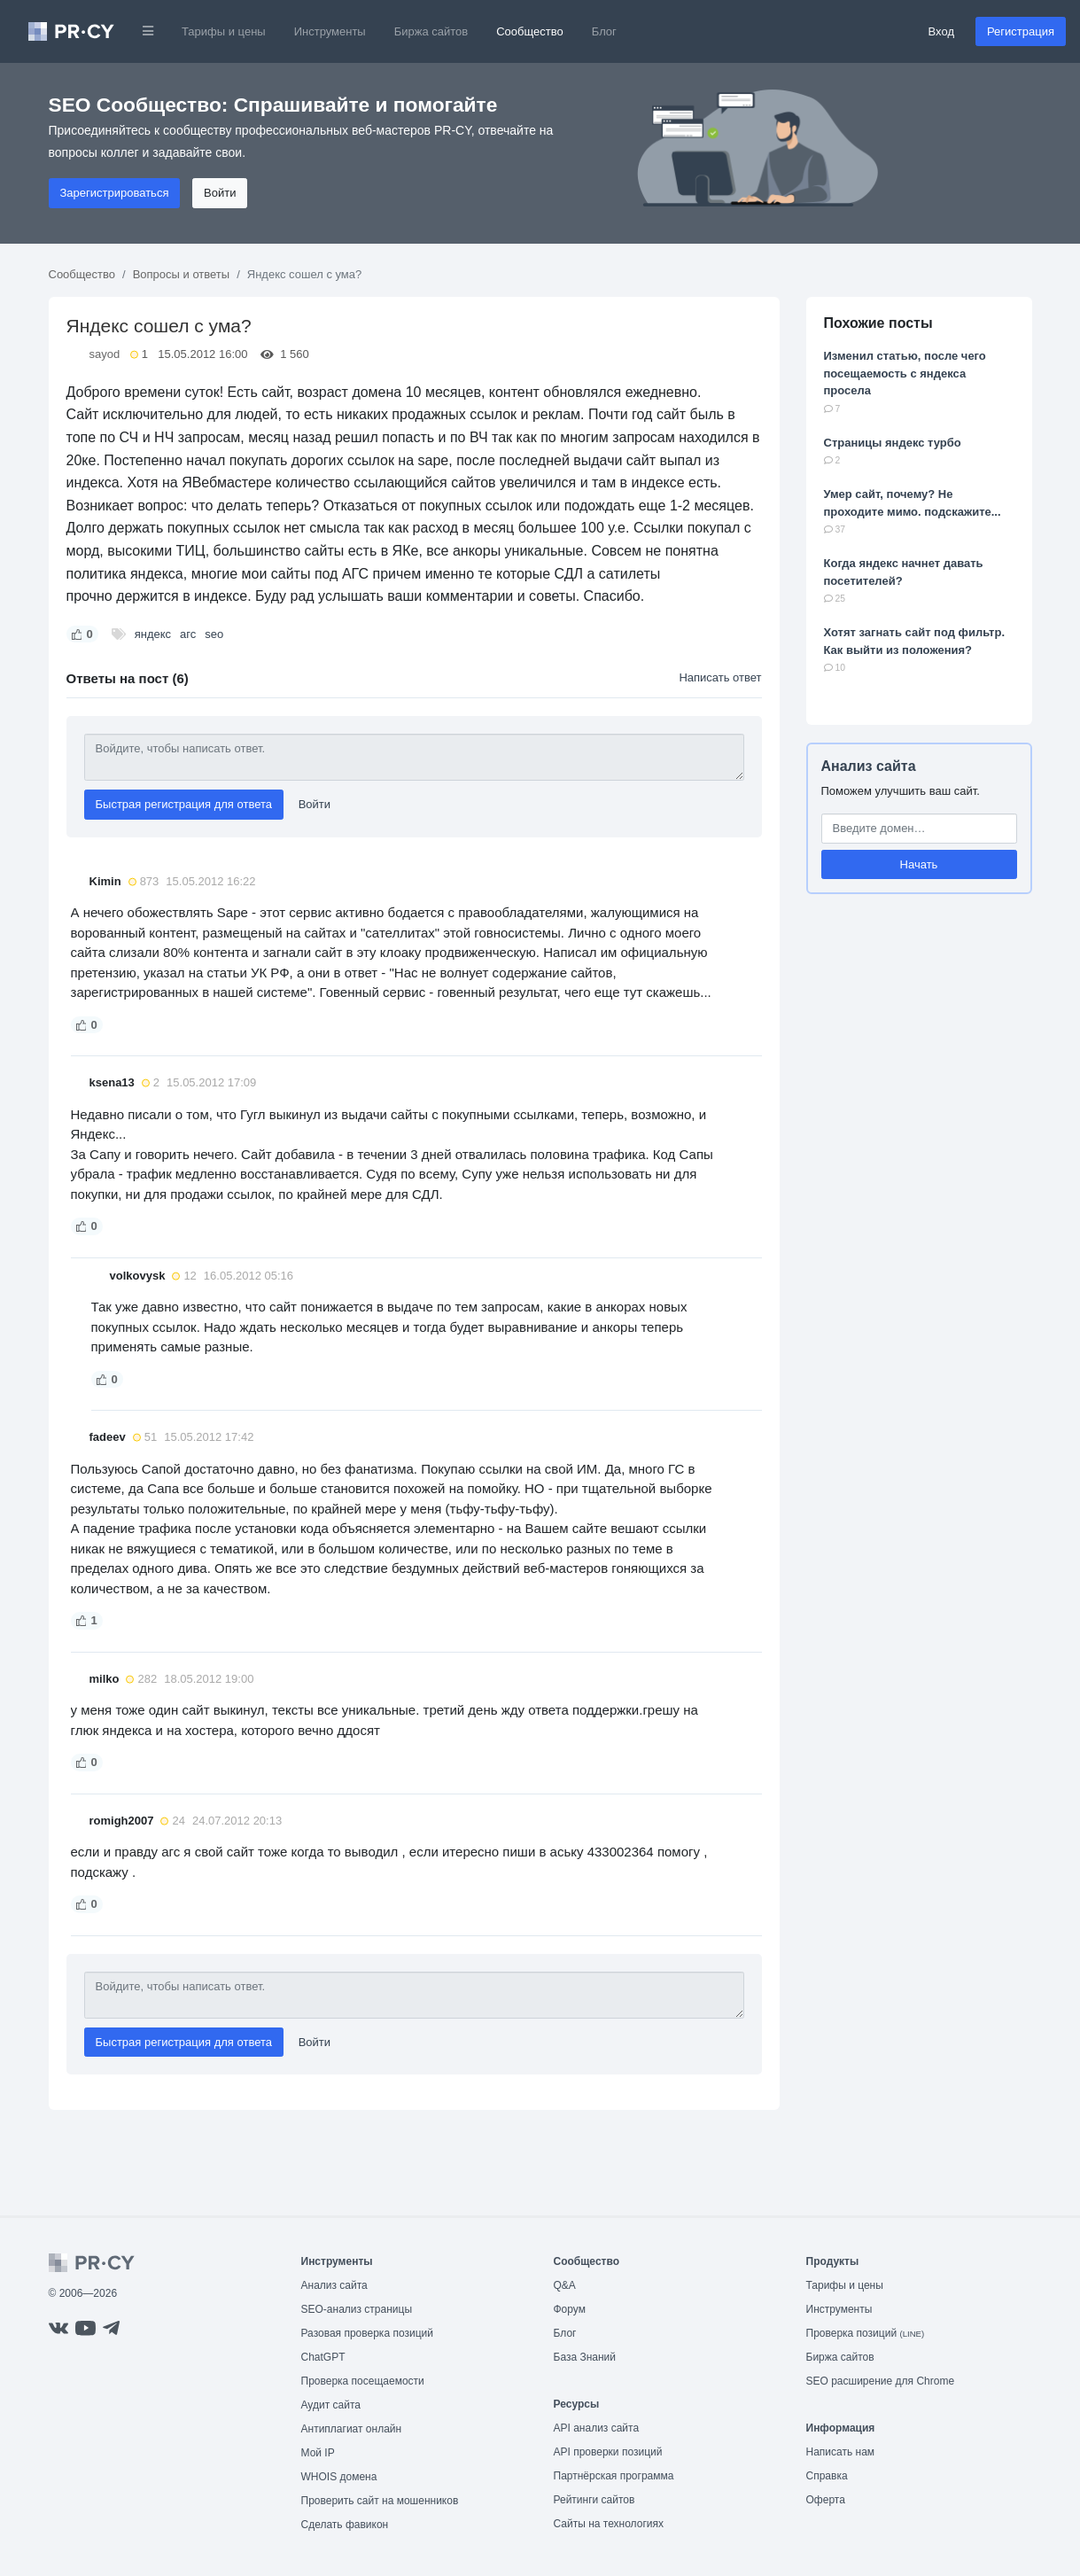  What do you see at coordinates (153, 634) in the screenshot?
I see `яндекс` at bounding box center [153, 634].